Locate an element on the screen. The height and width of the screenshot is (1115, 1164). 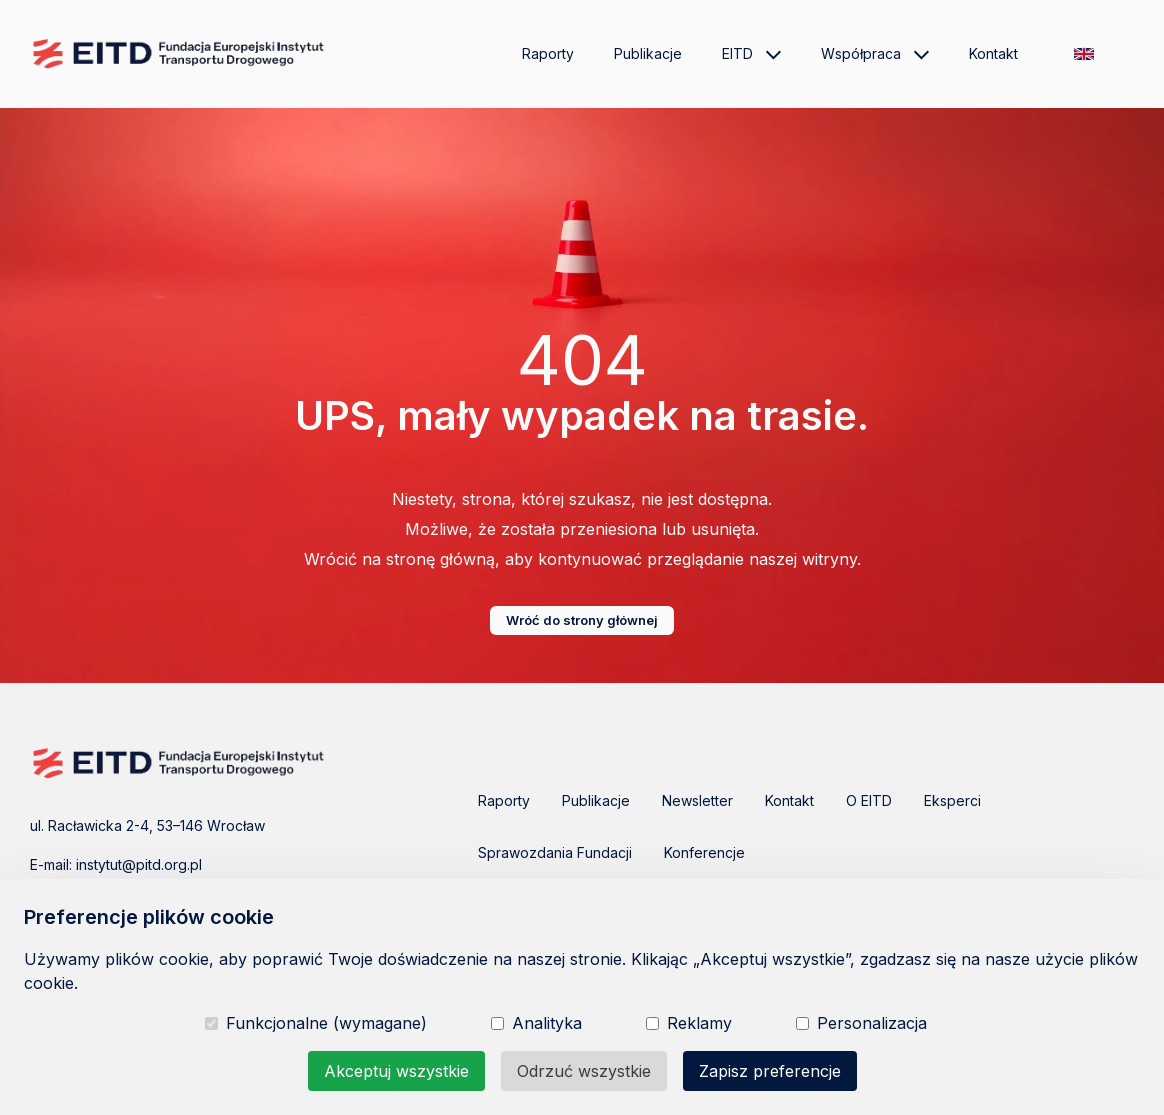
Eksperci is located at coordinates (952, 800).